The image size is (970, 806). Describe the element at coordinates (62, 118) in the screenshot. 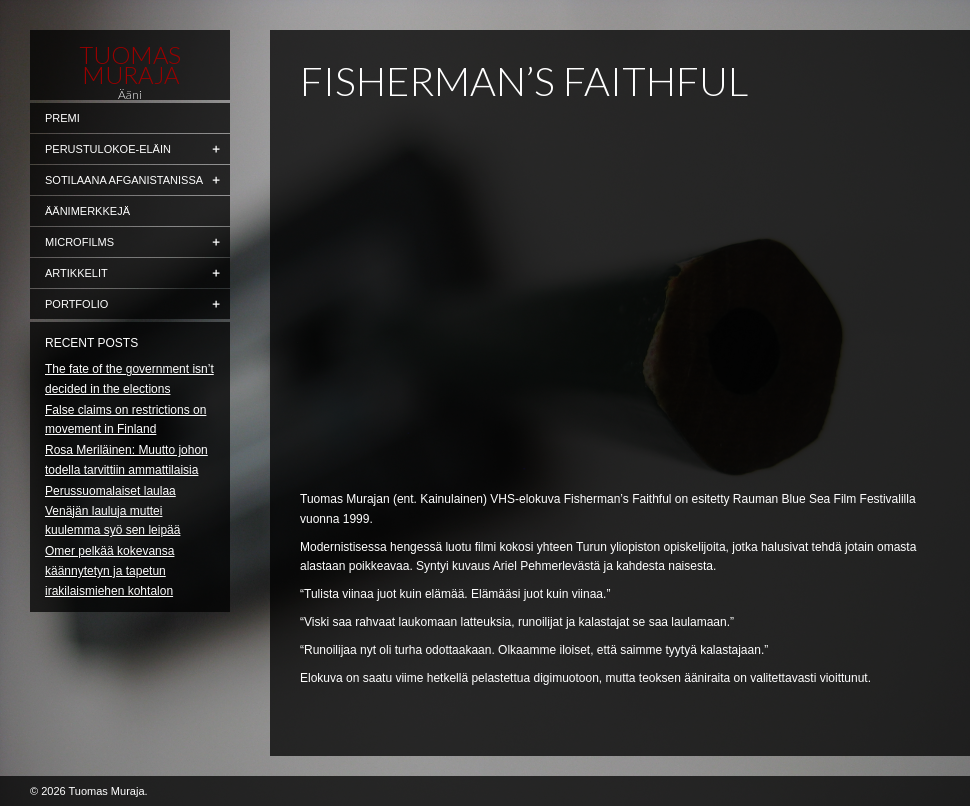

I see `Premi` at that location.